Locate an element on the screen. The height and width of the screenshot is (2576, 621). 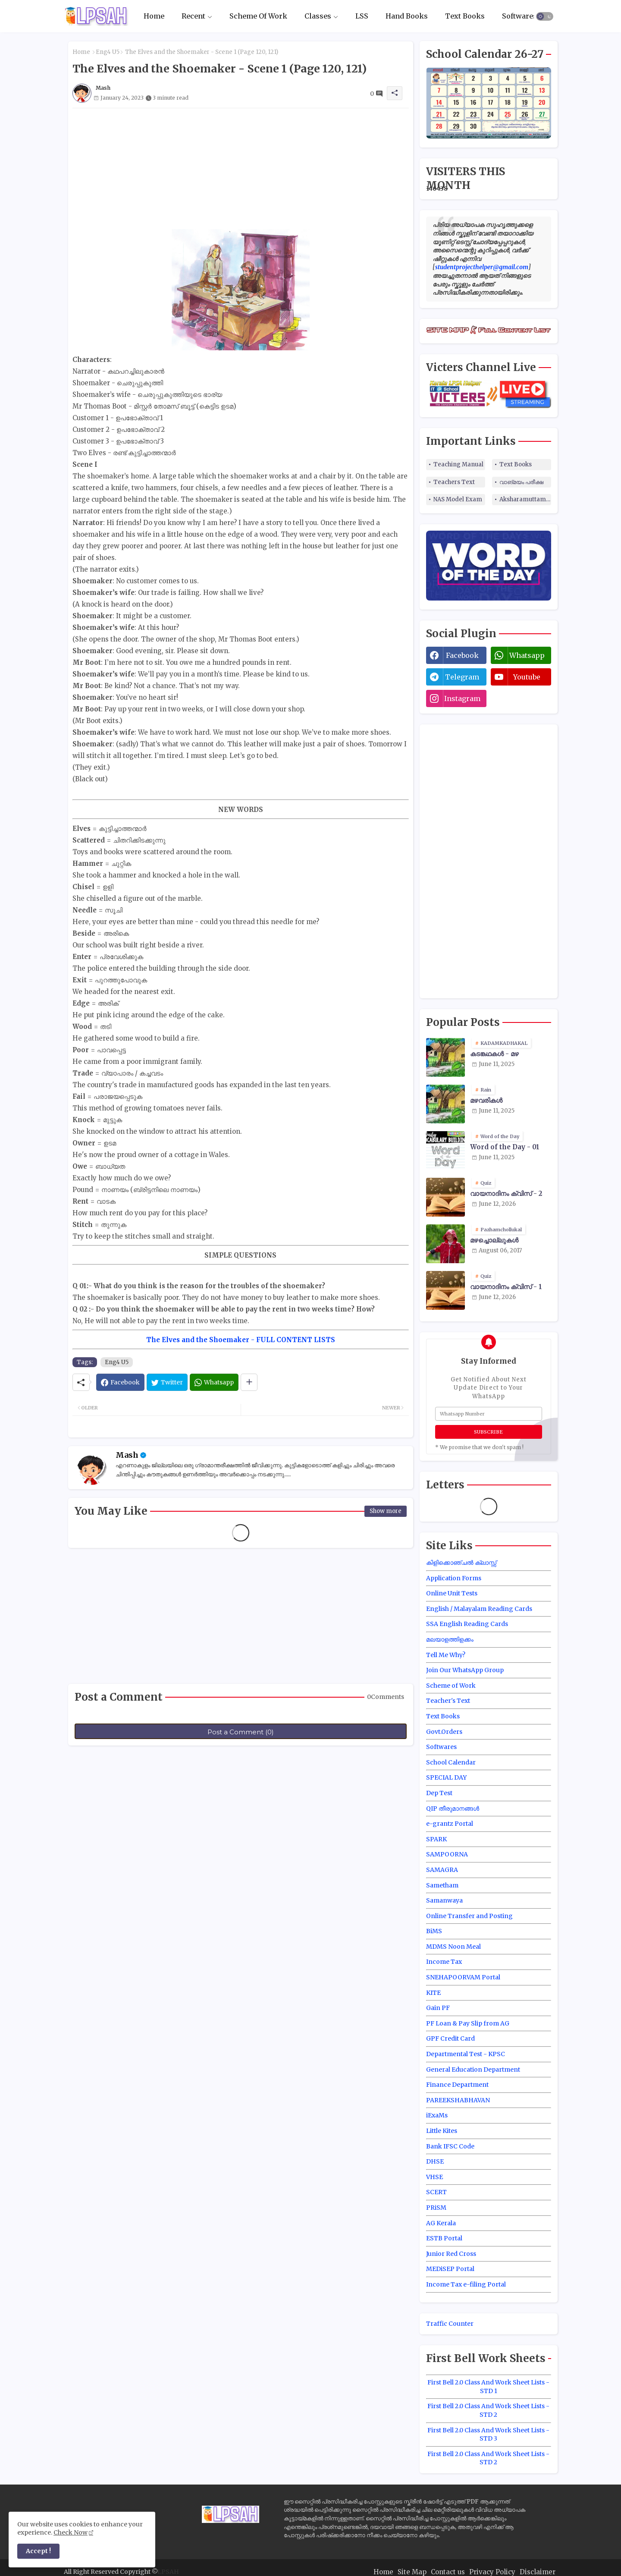
ESTB Portal is located at coordinates (444, 2238).